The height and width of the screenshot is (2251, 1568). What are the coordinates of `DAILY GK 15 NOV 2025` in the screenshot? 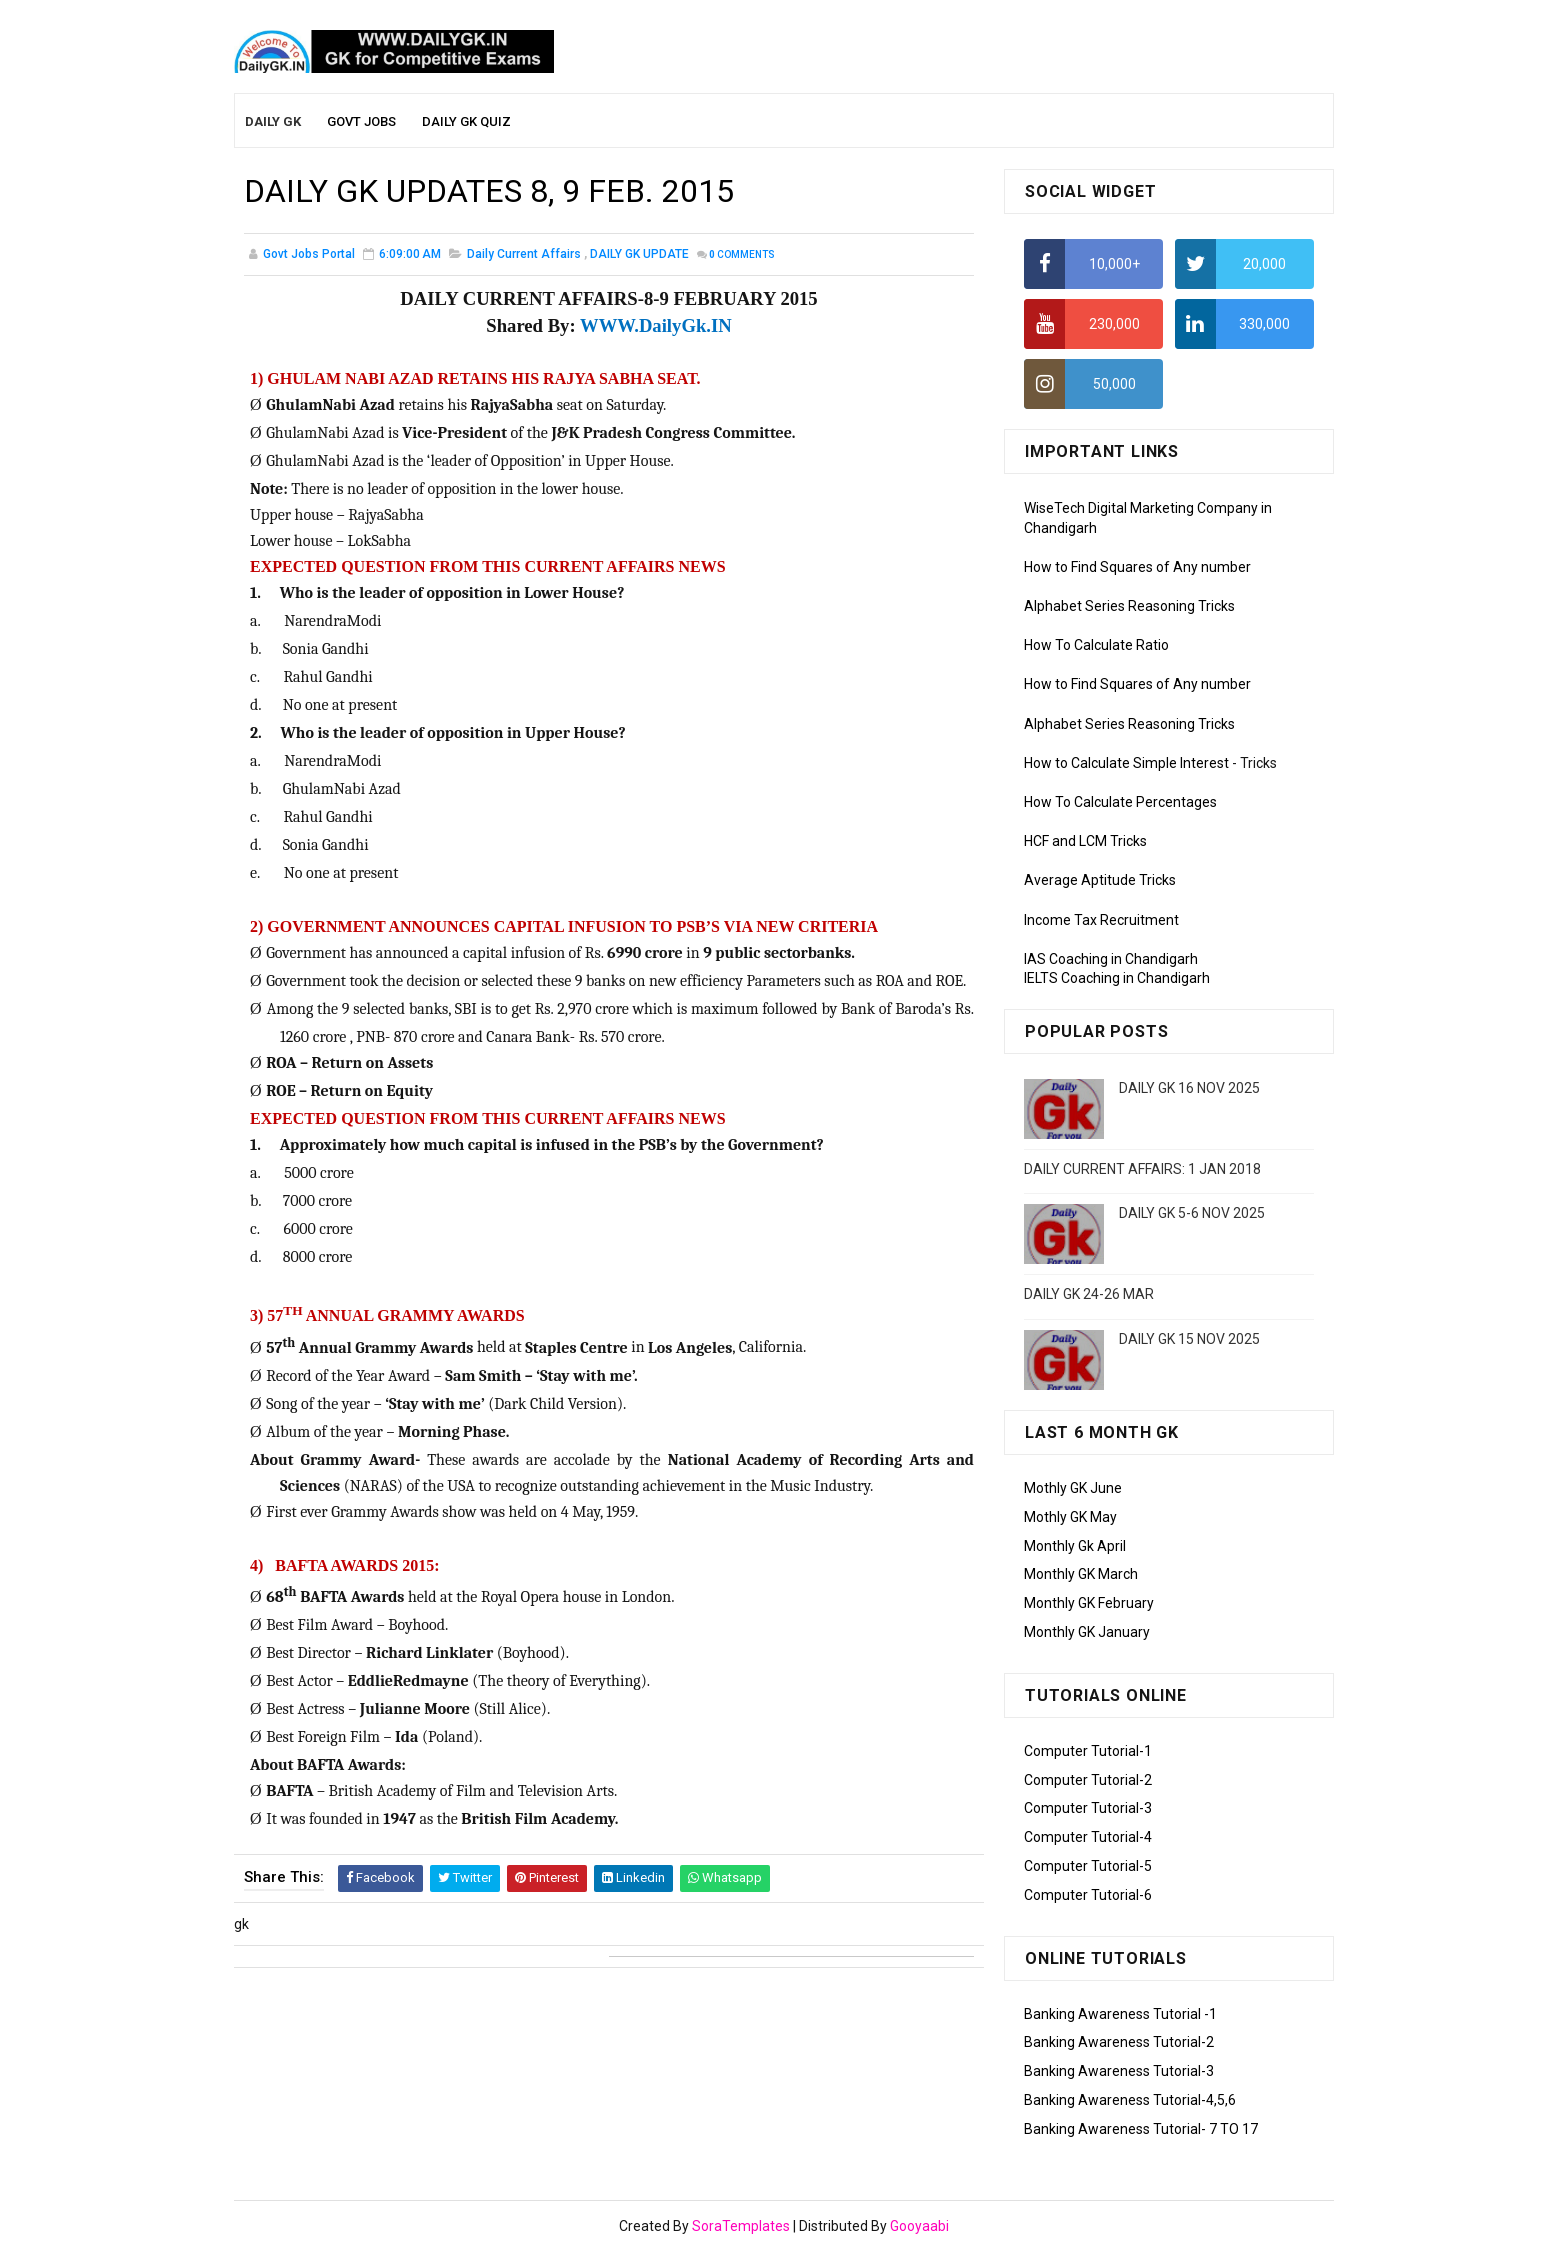 It's located at (1189, 1339).